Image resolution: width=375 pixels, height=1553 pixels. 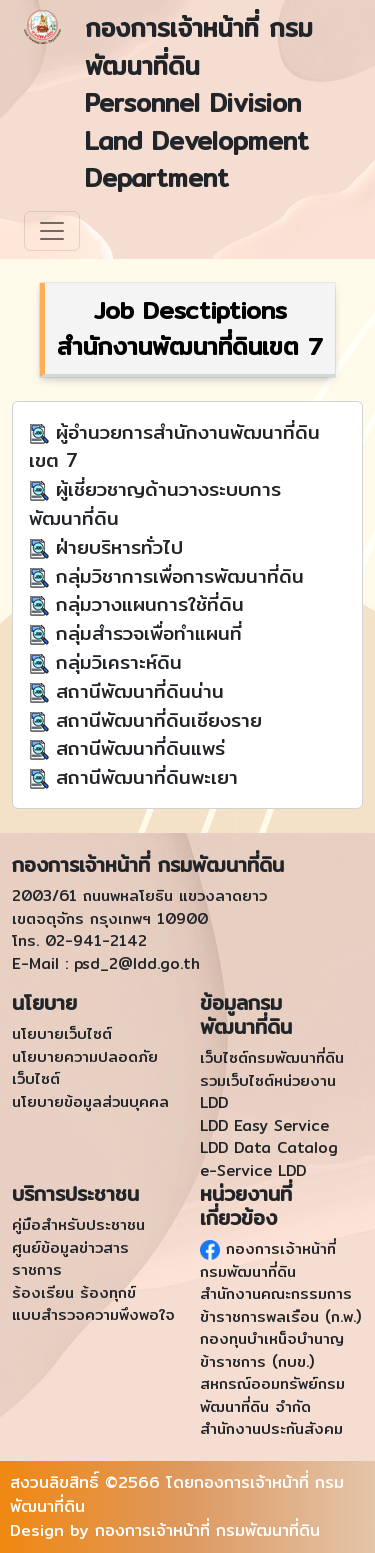 What do you see at coordinates (272, 1057) in the screenshot?
I see `เว็บไซต์กรมพัฒนาที่ดิน` at bounding box center [272, 1057].